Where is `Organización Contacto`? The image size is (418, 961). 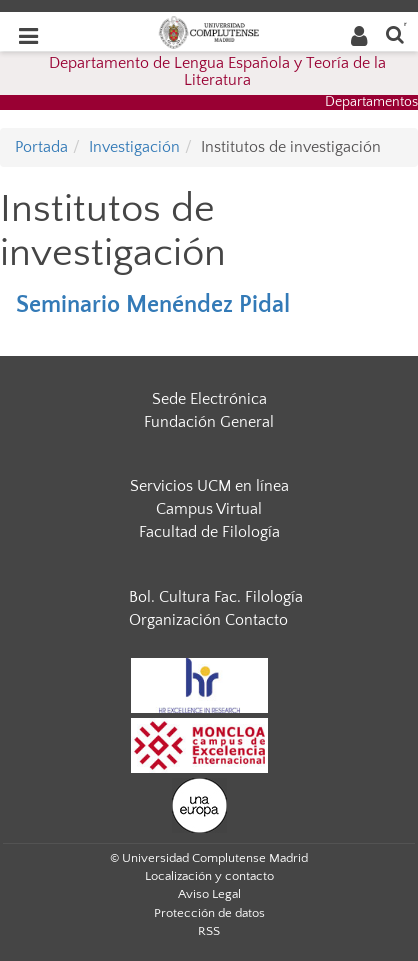
Organización Contacto is located at coordinates (208, 620).